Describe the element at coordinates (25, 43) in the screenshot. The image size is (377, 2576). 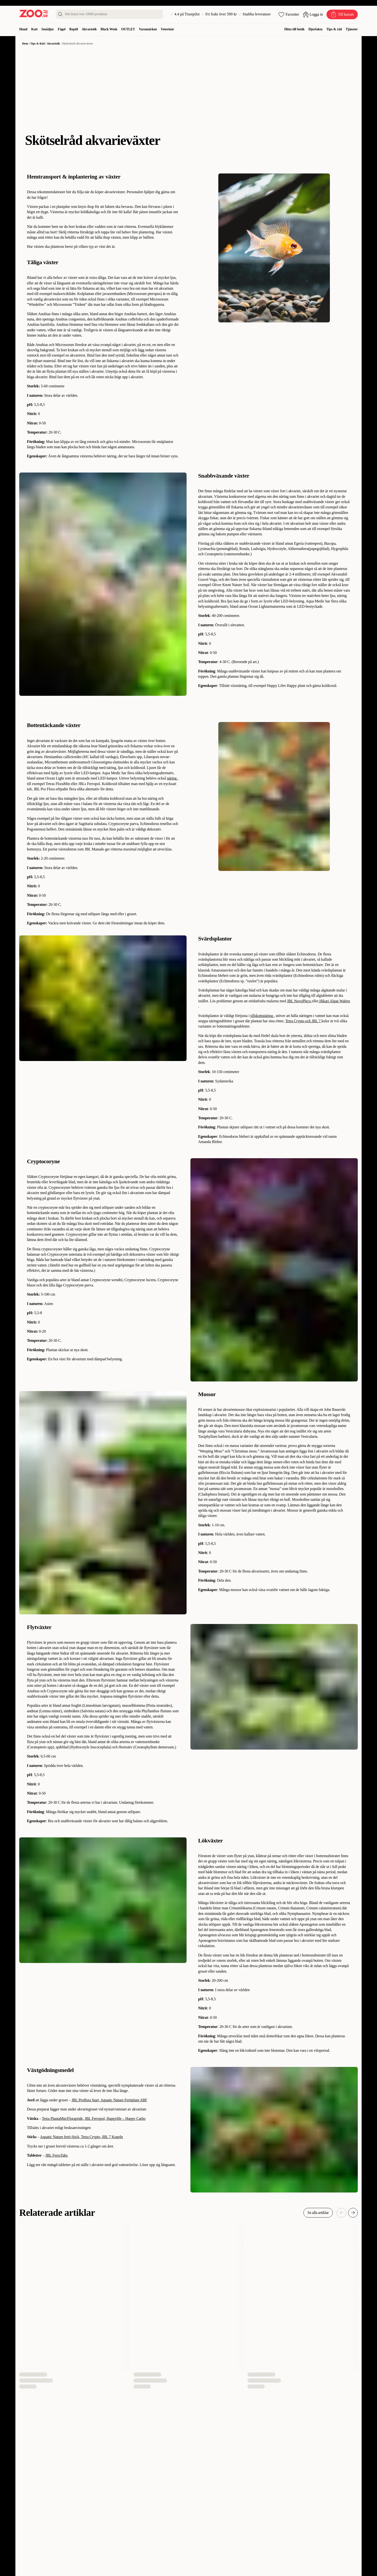
I see `Hem` at that location.